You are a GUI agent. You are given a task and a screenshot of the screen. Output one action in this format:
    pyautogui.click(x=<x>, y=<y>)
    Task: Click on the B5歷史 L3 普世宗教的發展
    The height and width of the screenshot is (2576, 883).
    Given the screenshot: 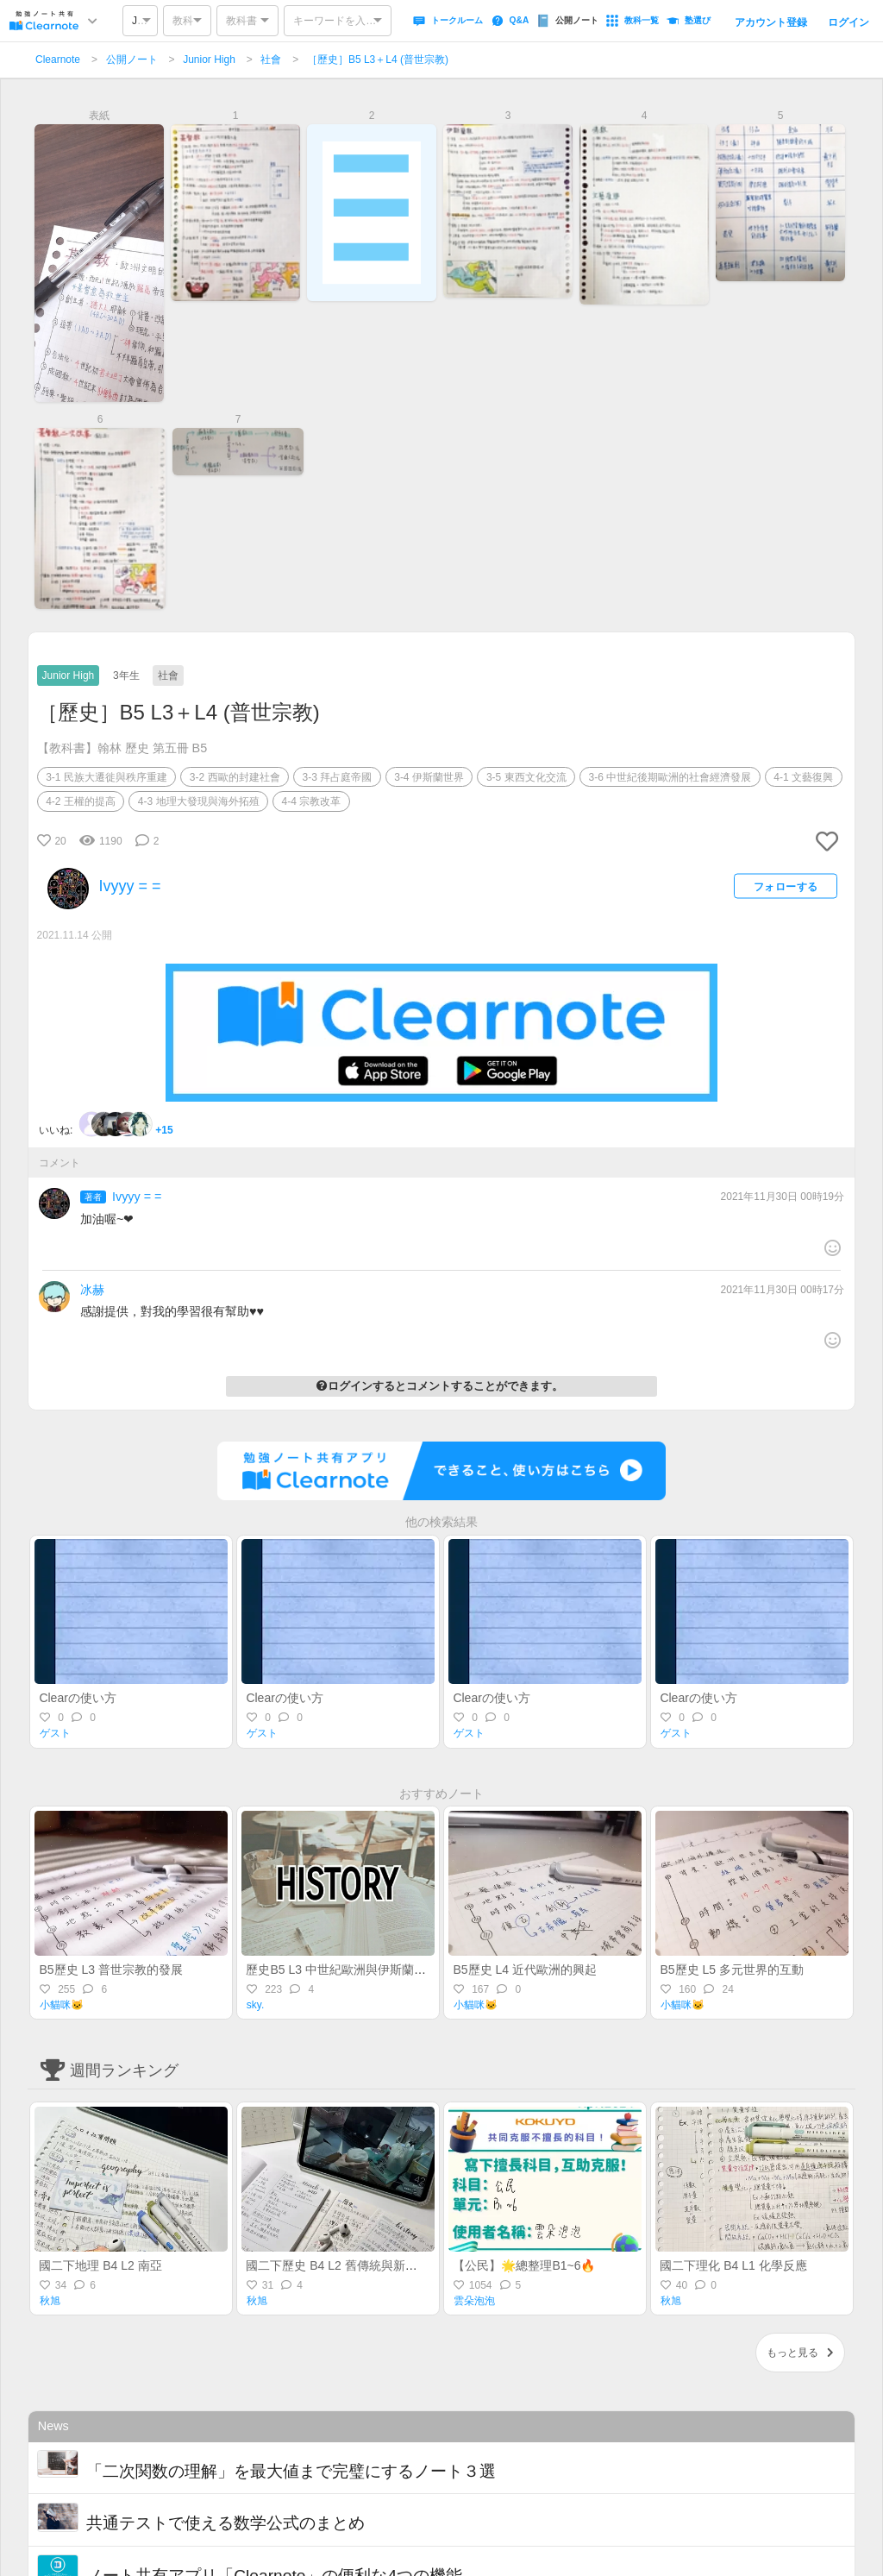 What is the action you would take?
    pyautogui.click(x=110, y=1969)
    